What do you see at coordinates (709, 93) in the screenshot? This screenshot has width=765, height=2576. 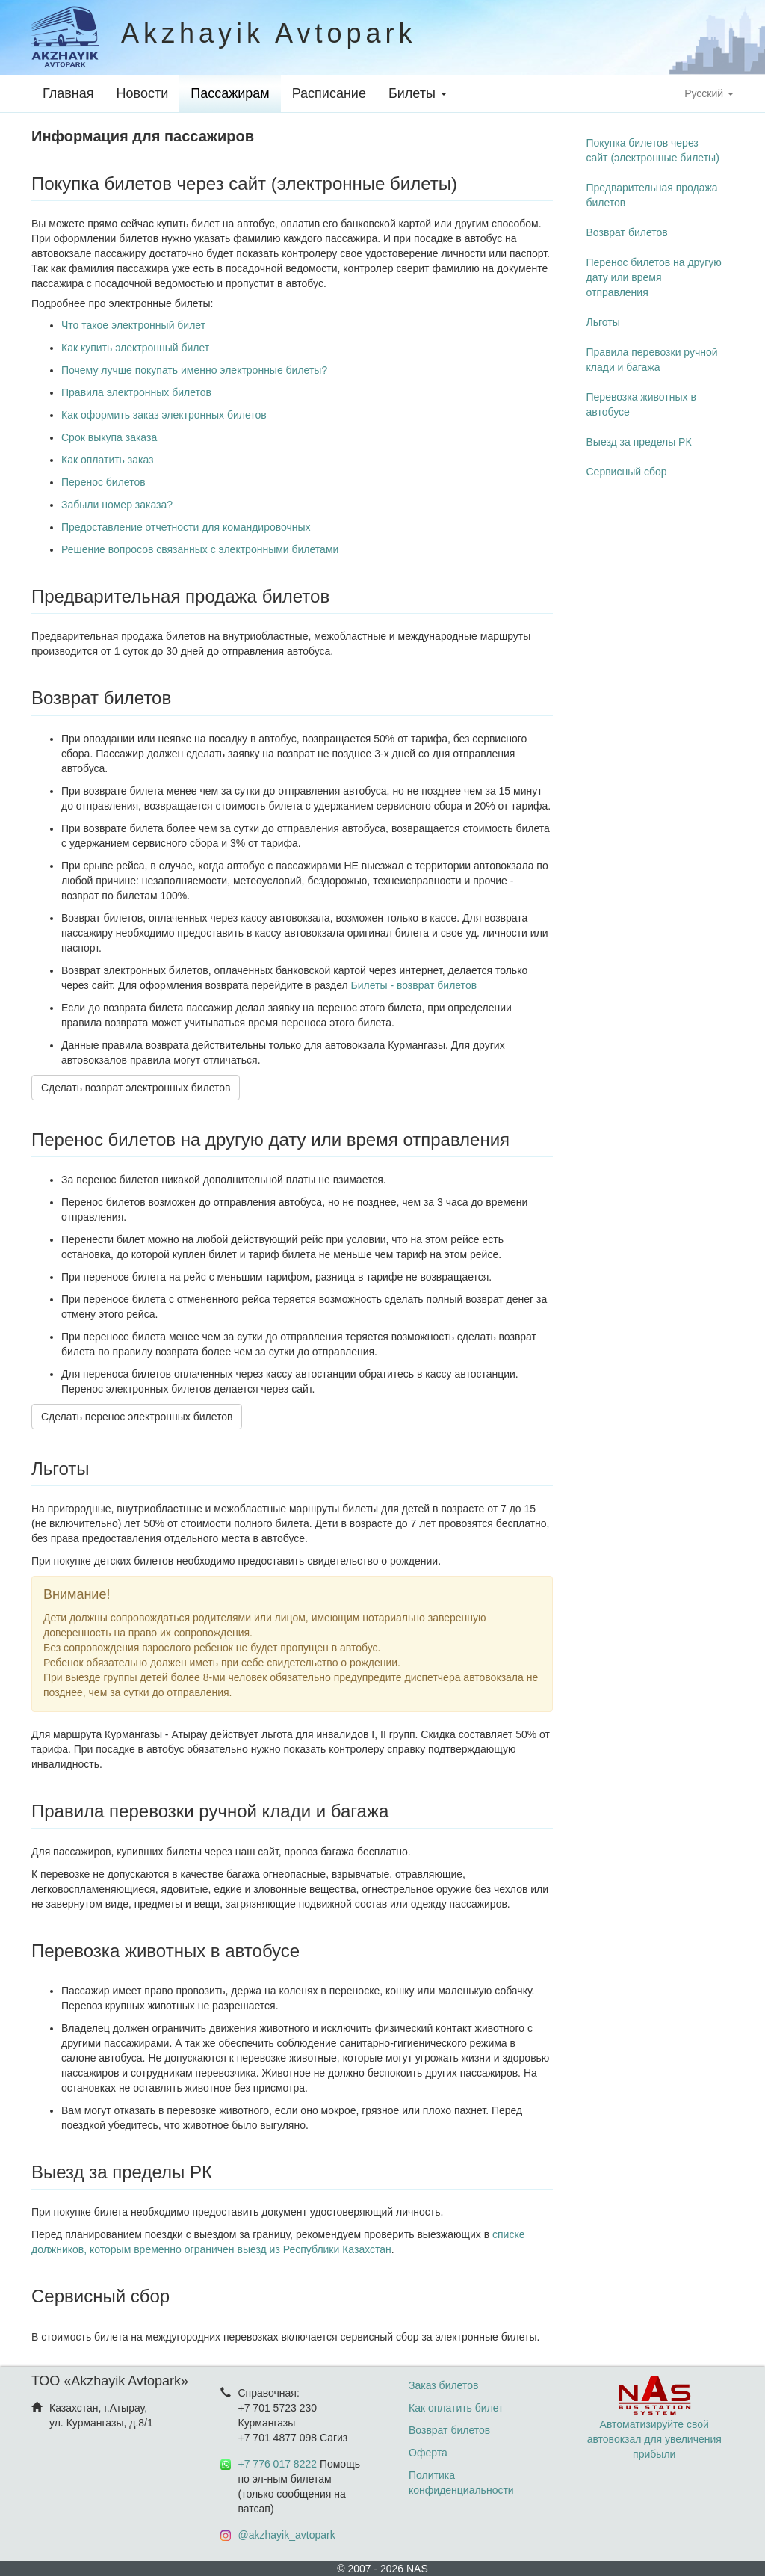 I see `Русский [button]` at bounding box center [709, 93].